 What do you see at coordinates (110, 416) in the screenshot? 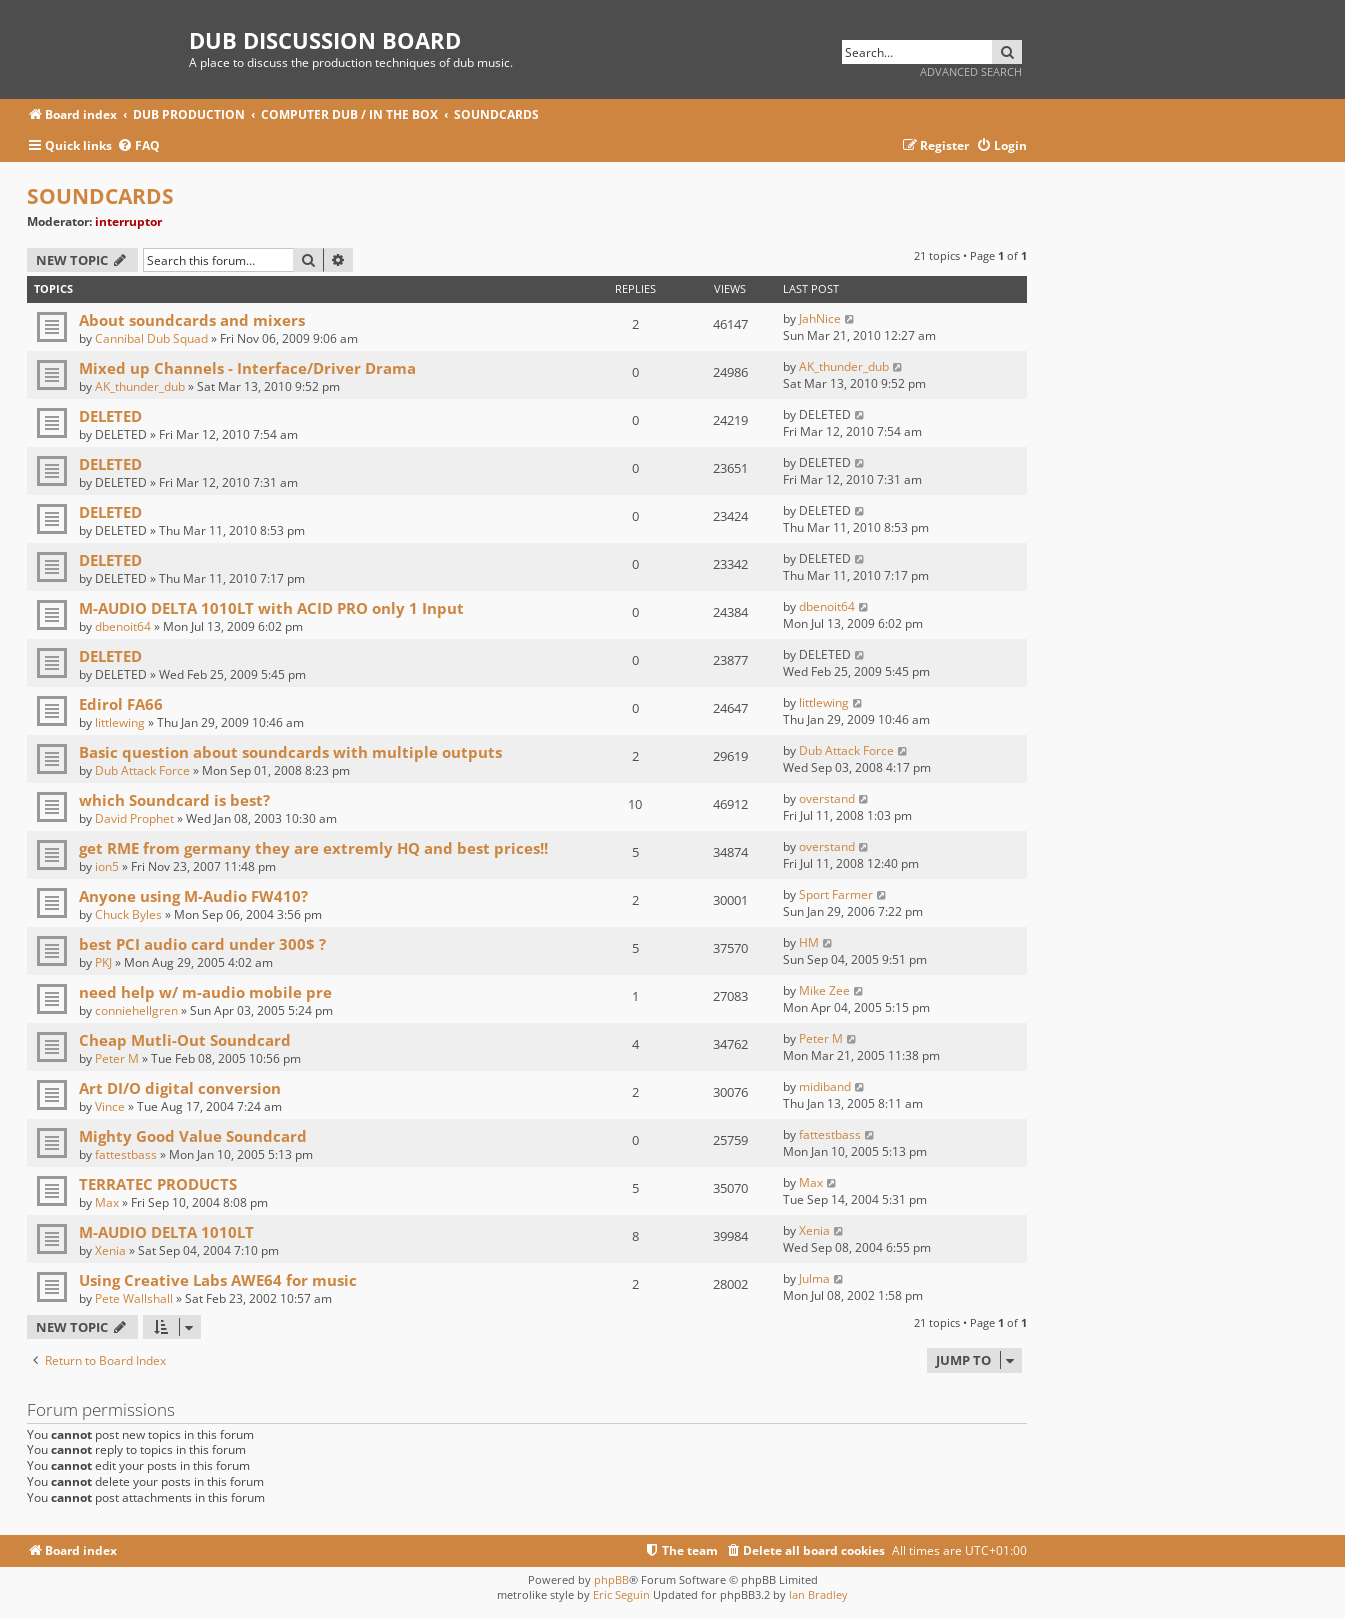
I see `DELETED` at bounding box center [110, 416].